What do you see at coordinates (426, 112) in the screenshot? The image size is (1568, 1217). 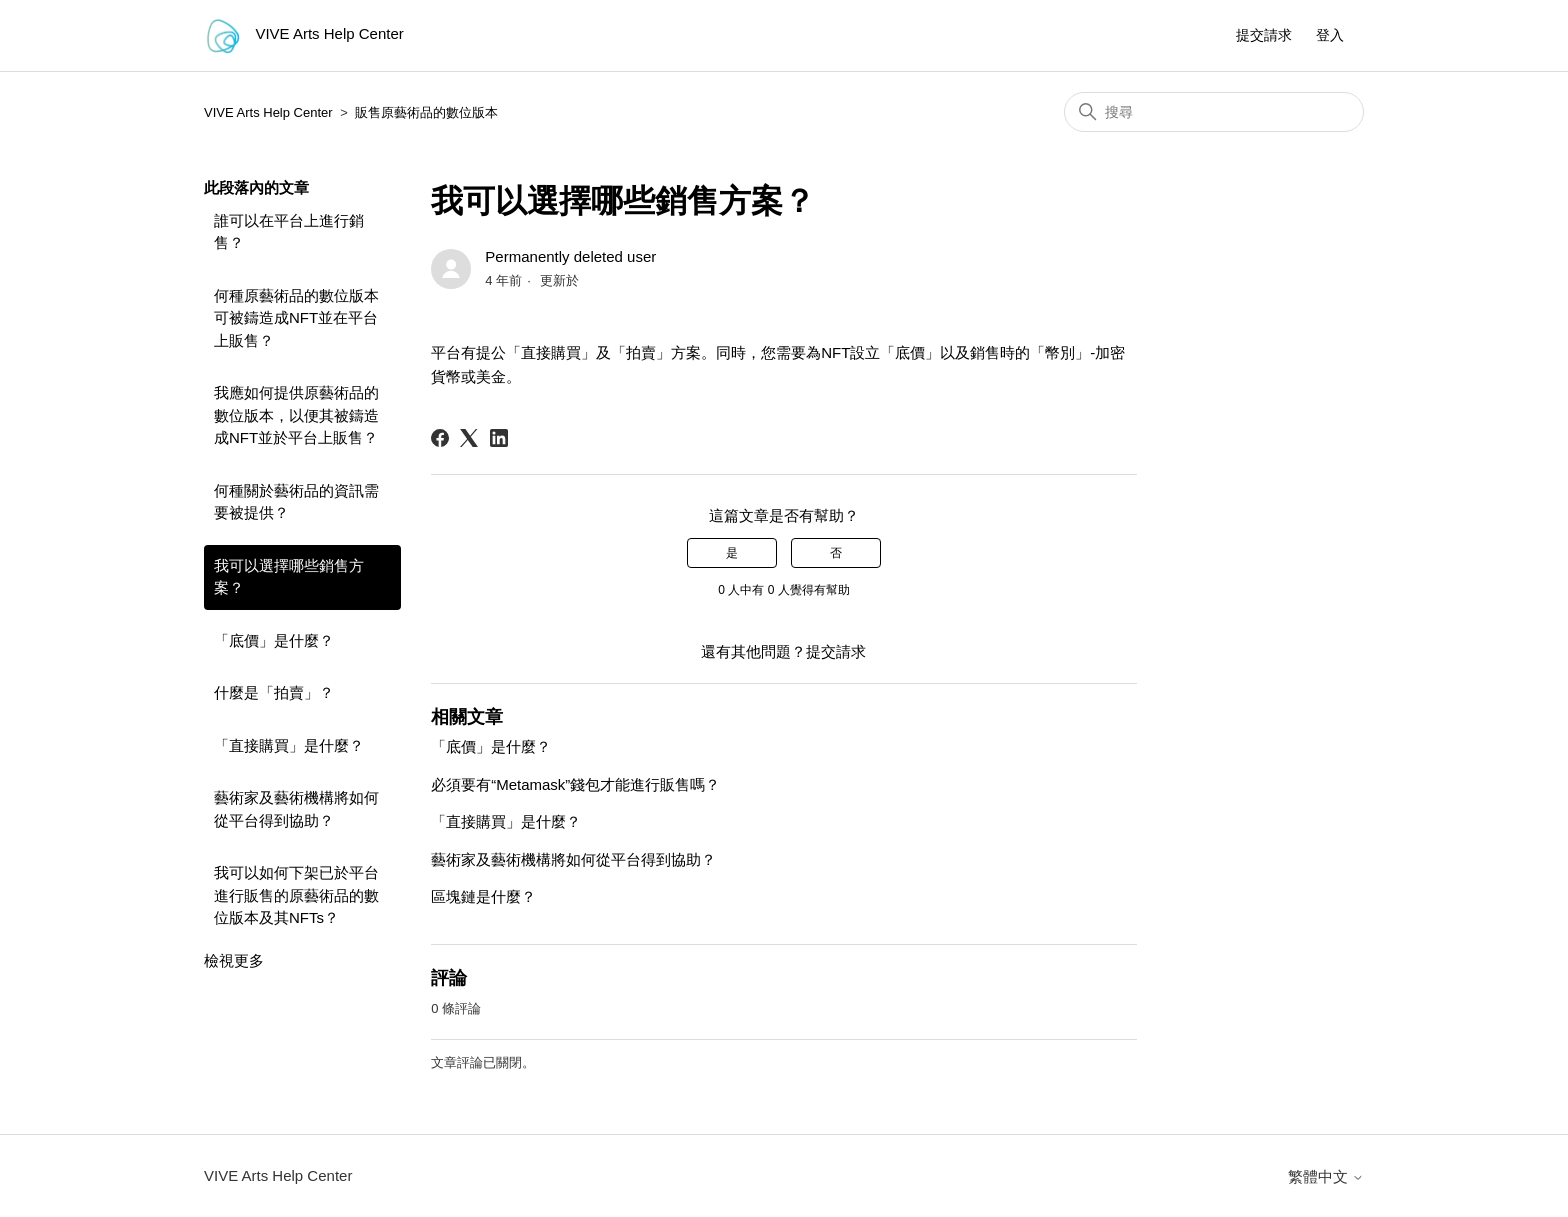 I see `販售原藝術品的數位版本` at bounding box center [426, 112].